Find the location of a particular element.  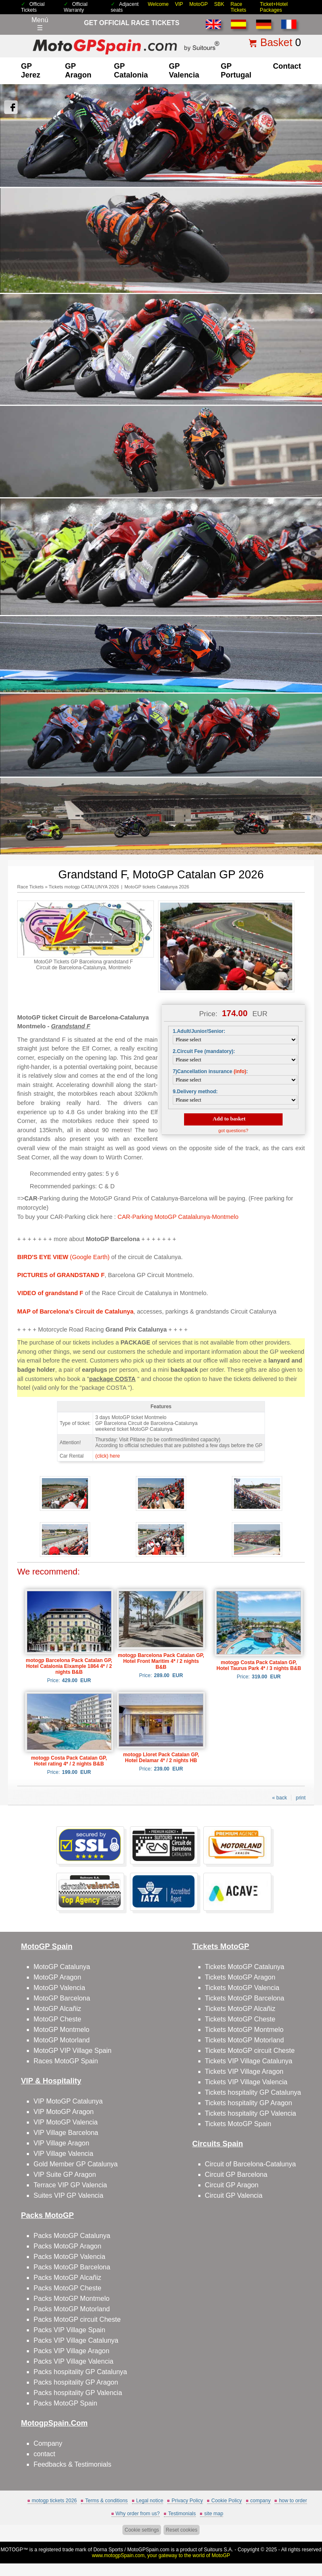

site map is located at coordinates (213, 2514).